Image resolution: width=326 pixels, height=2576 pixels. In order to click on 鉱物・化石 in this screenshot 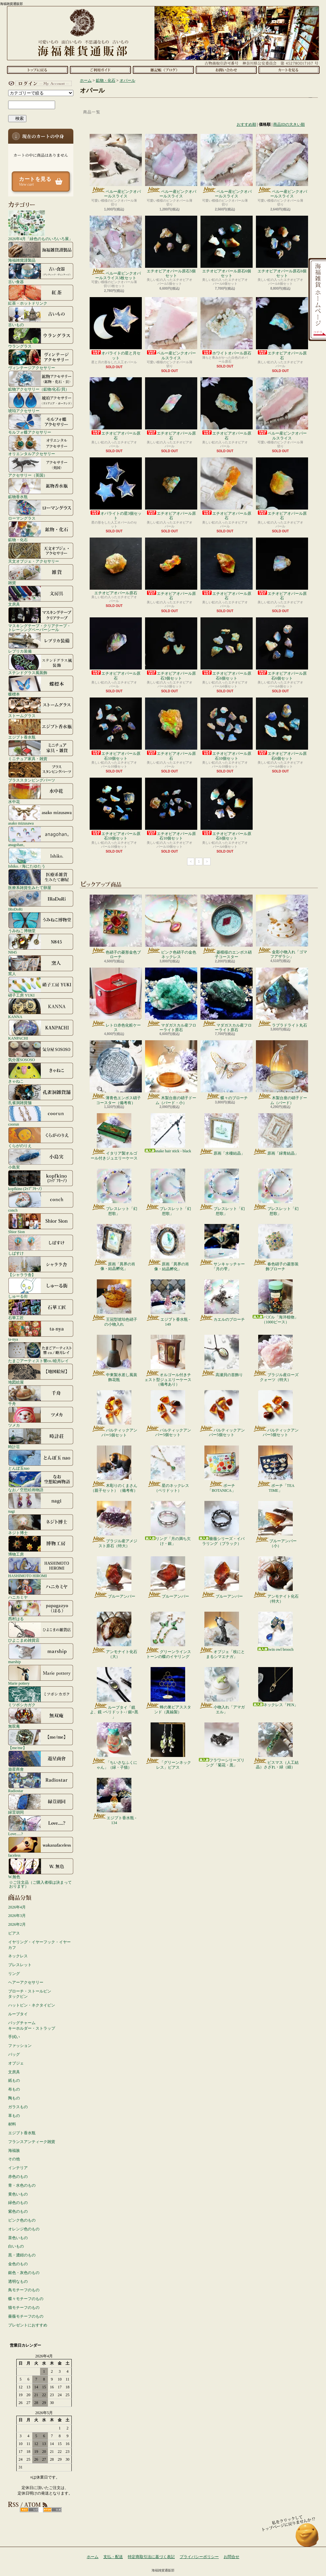, I will do `click(40, 531)`.